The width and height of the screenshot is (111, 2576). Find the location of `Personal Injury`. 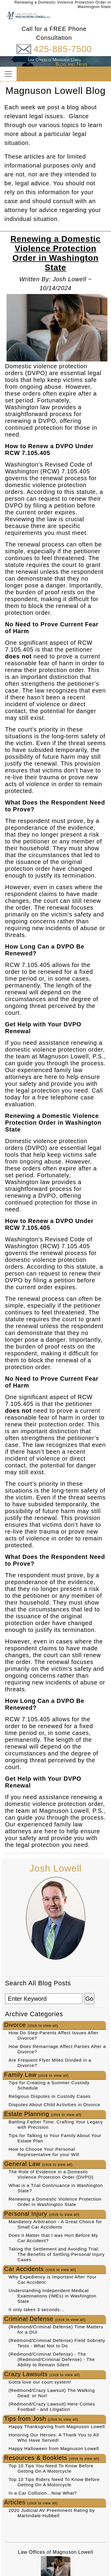

Personal Injury is located at coordinates (41, 2213).